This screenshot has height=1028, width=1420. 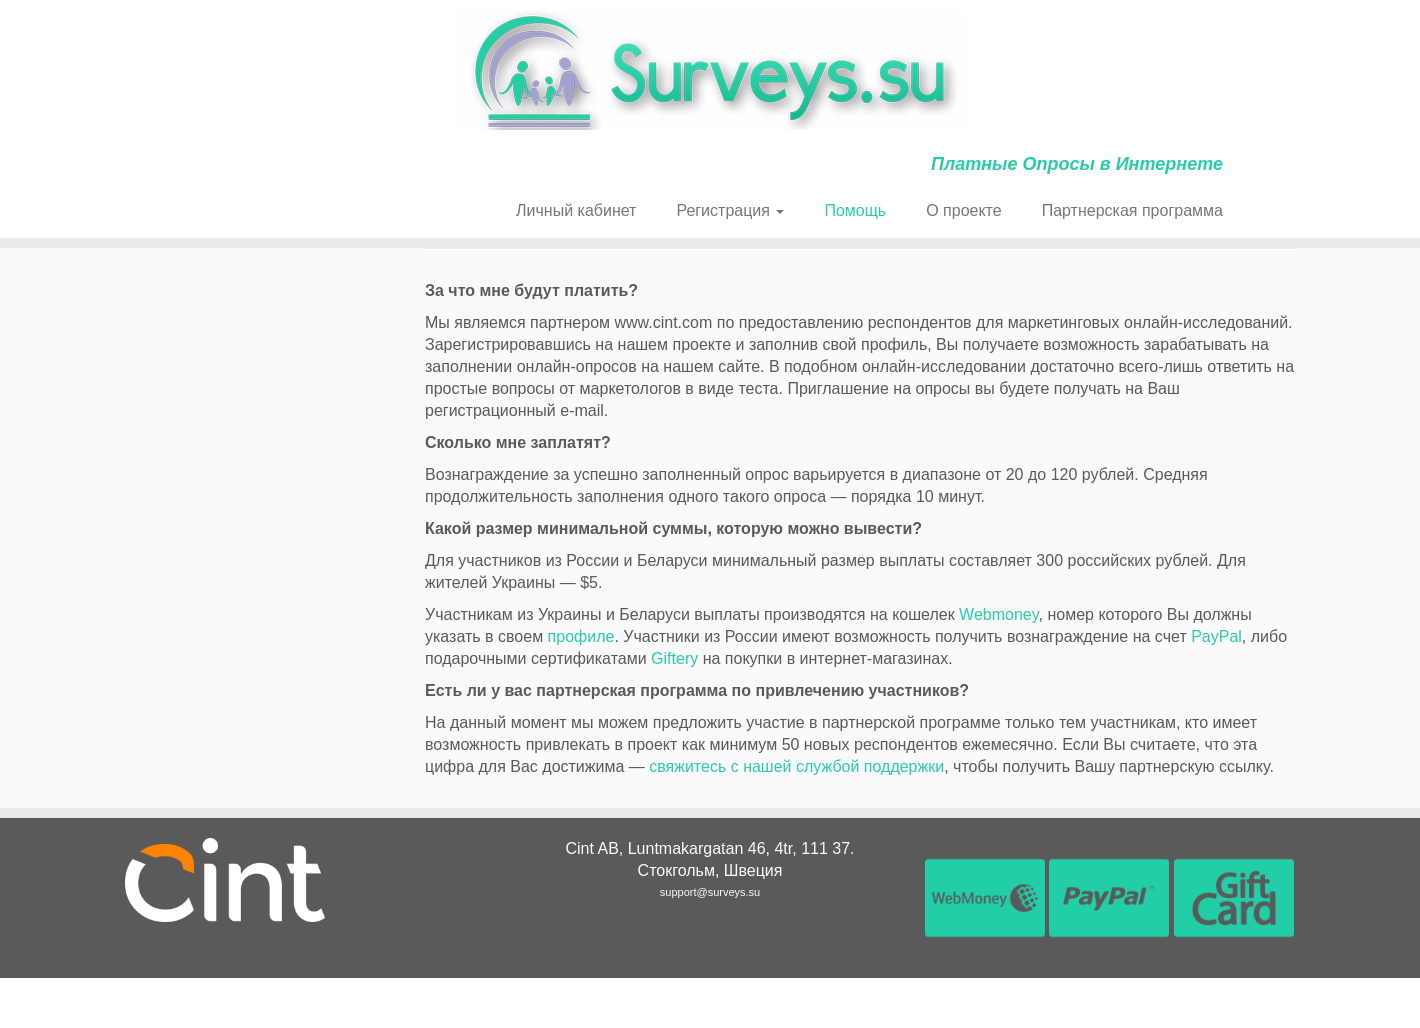 I want to click on свяжитесь с нашей службой поддержки, so click(x=796, y=766).